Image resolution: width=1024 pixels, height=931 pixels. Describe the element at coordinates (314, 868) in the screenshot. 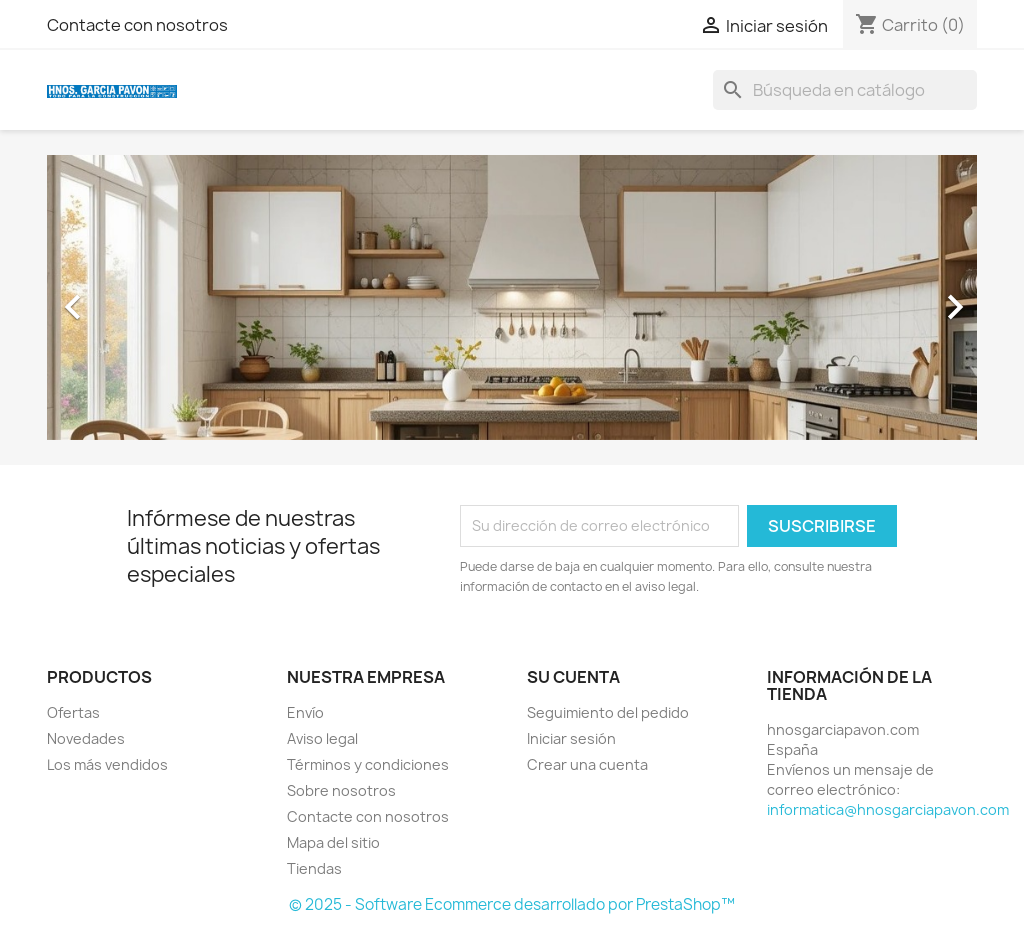

I see `Tiendas` at that location.